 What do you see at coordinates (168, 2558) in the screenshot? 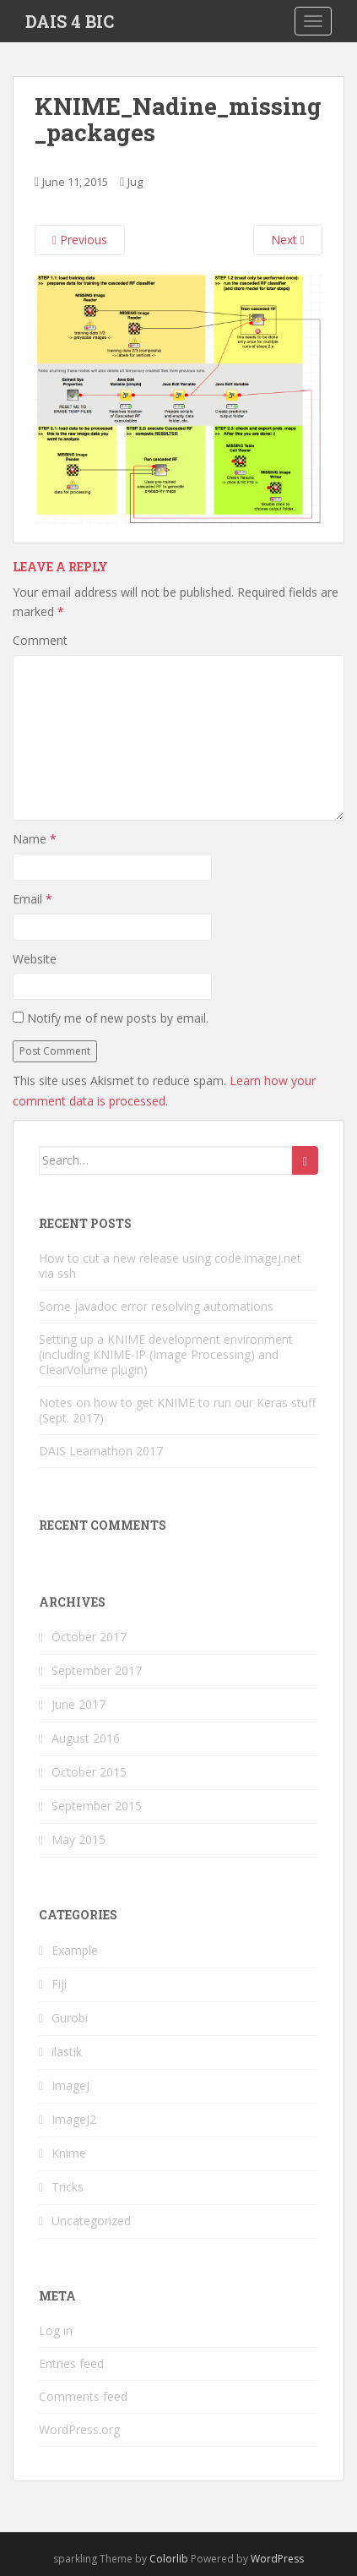
I see `Colorlib` at bounding box center [168, 2558].